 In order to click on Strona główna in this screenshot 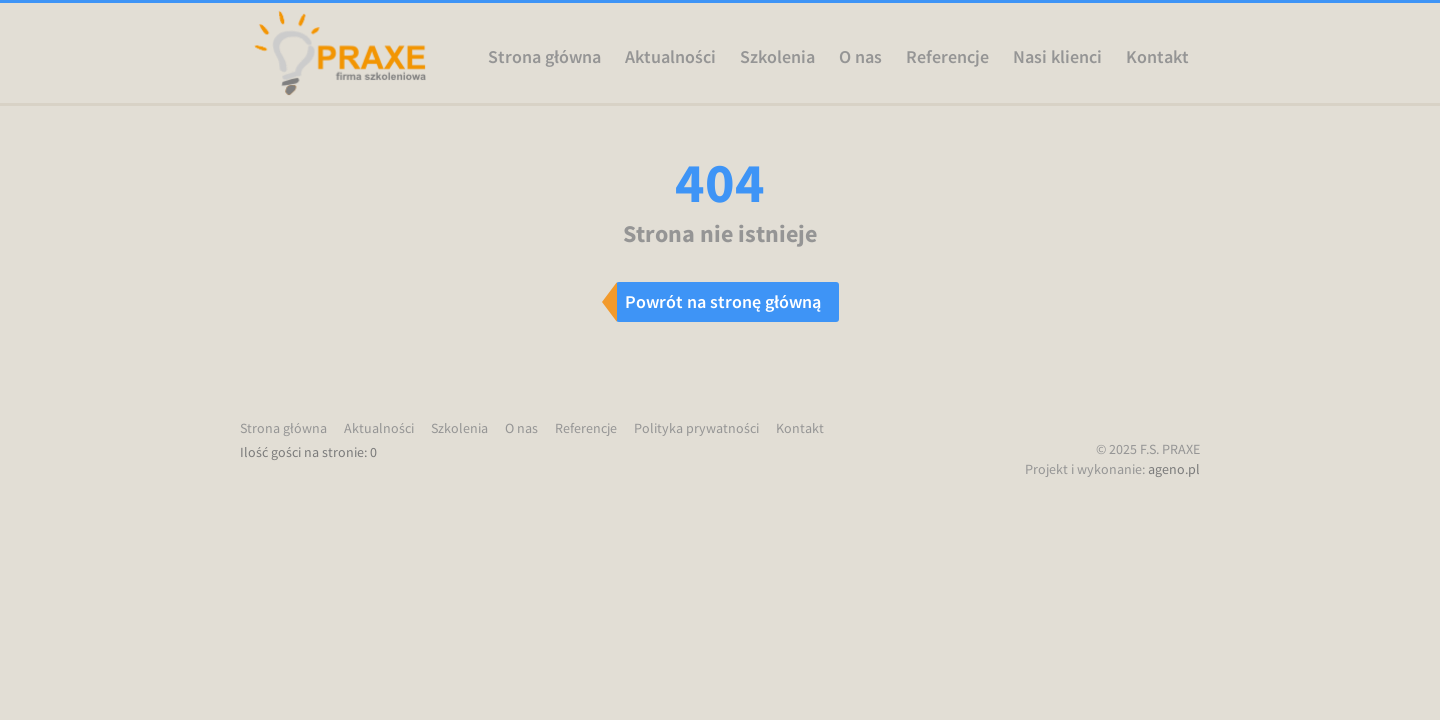, I will do `click(544, 57)`.